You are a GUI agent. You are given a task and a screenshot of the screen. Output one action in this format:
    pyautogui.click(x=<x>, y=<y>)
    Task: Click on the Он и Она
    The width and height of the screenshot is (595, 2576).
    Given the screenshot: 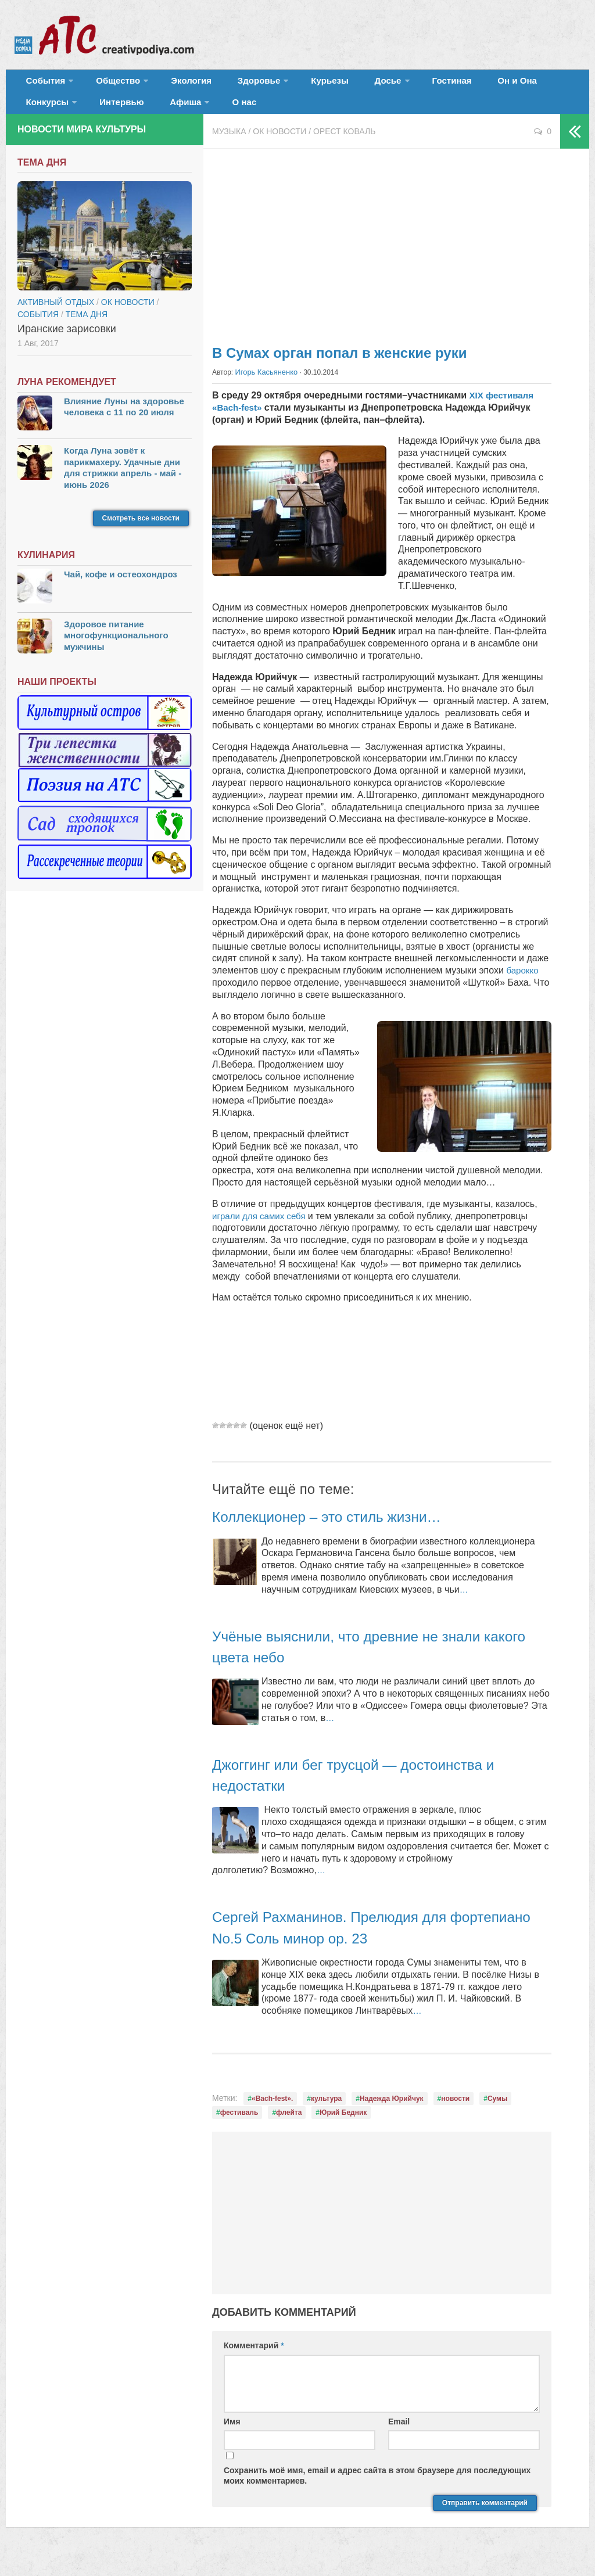 What is the action you would take?
    pyautogui.click(x=455, y=84)
    